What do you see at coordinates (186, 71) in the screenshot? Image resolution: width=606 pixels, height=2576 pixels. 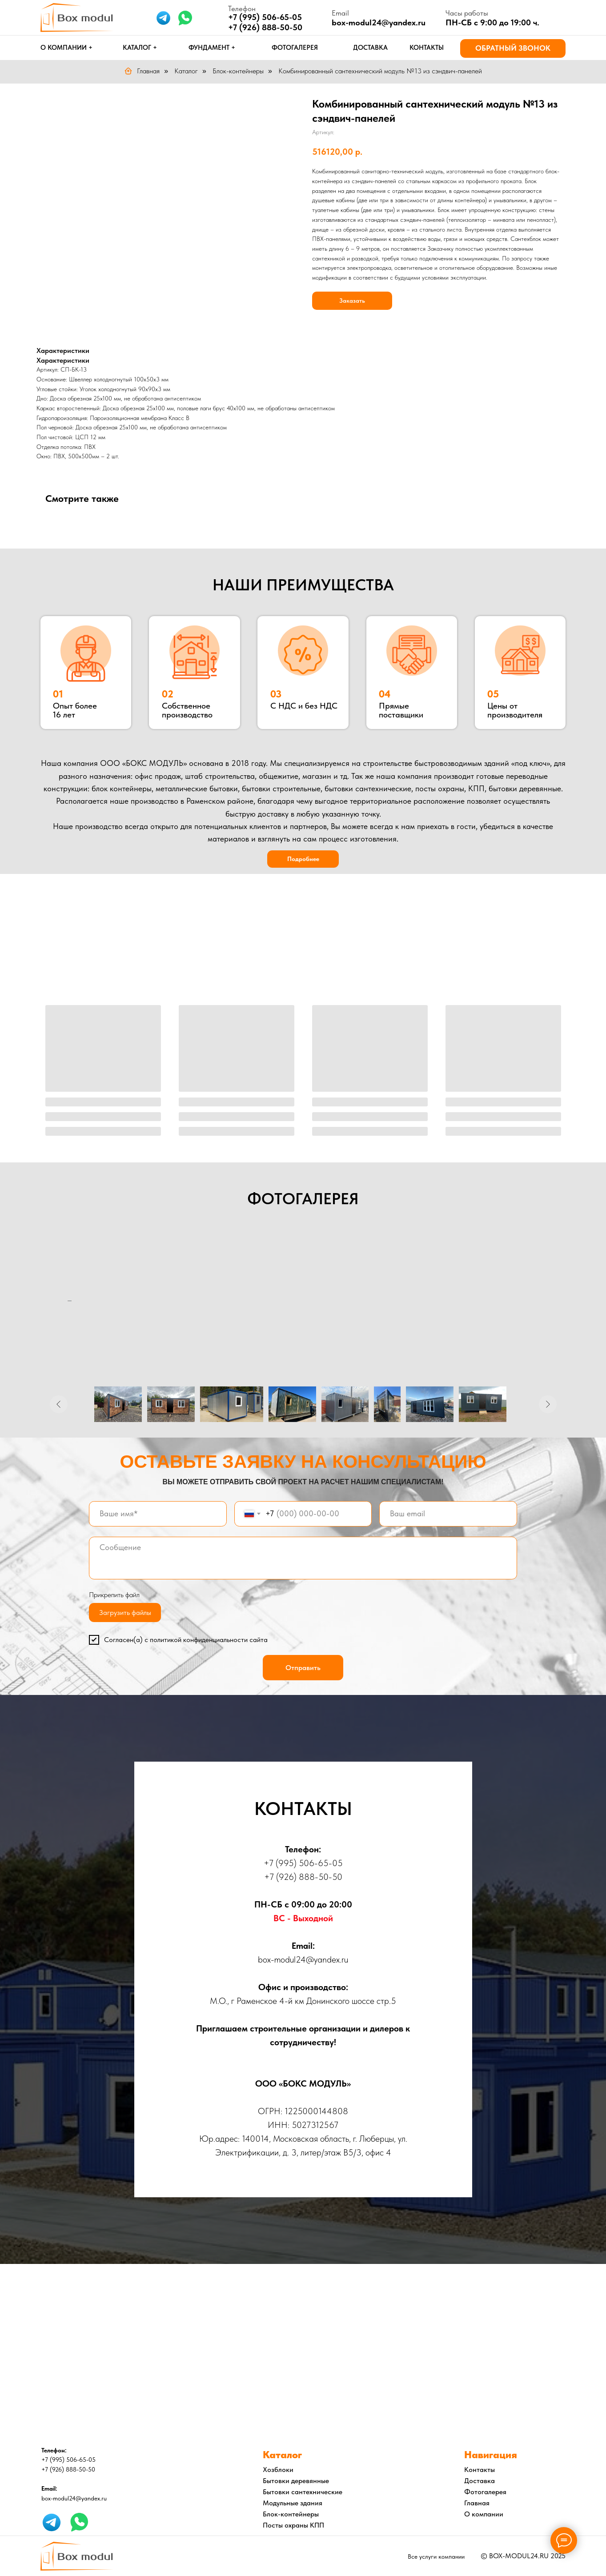 I see `Каталог` at bounding box center [186, 71].